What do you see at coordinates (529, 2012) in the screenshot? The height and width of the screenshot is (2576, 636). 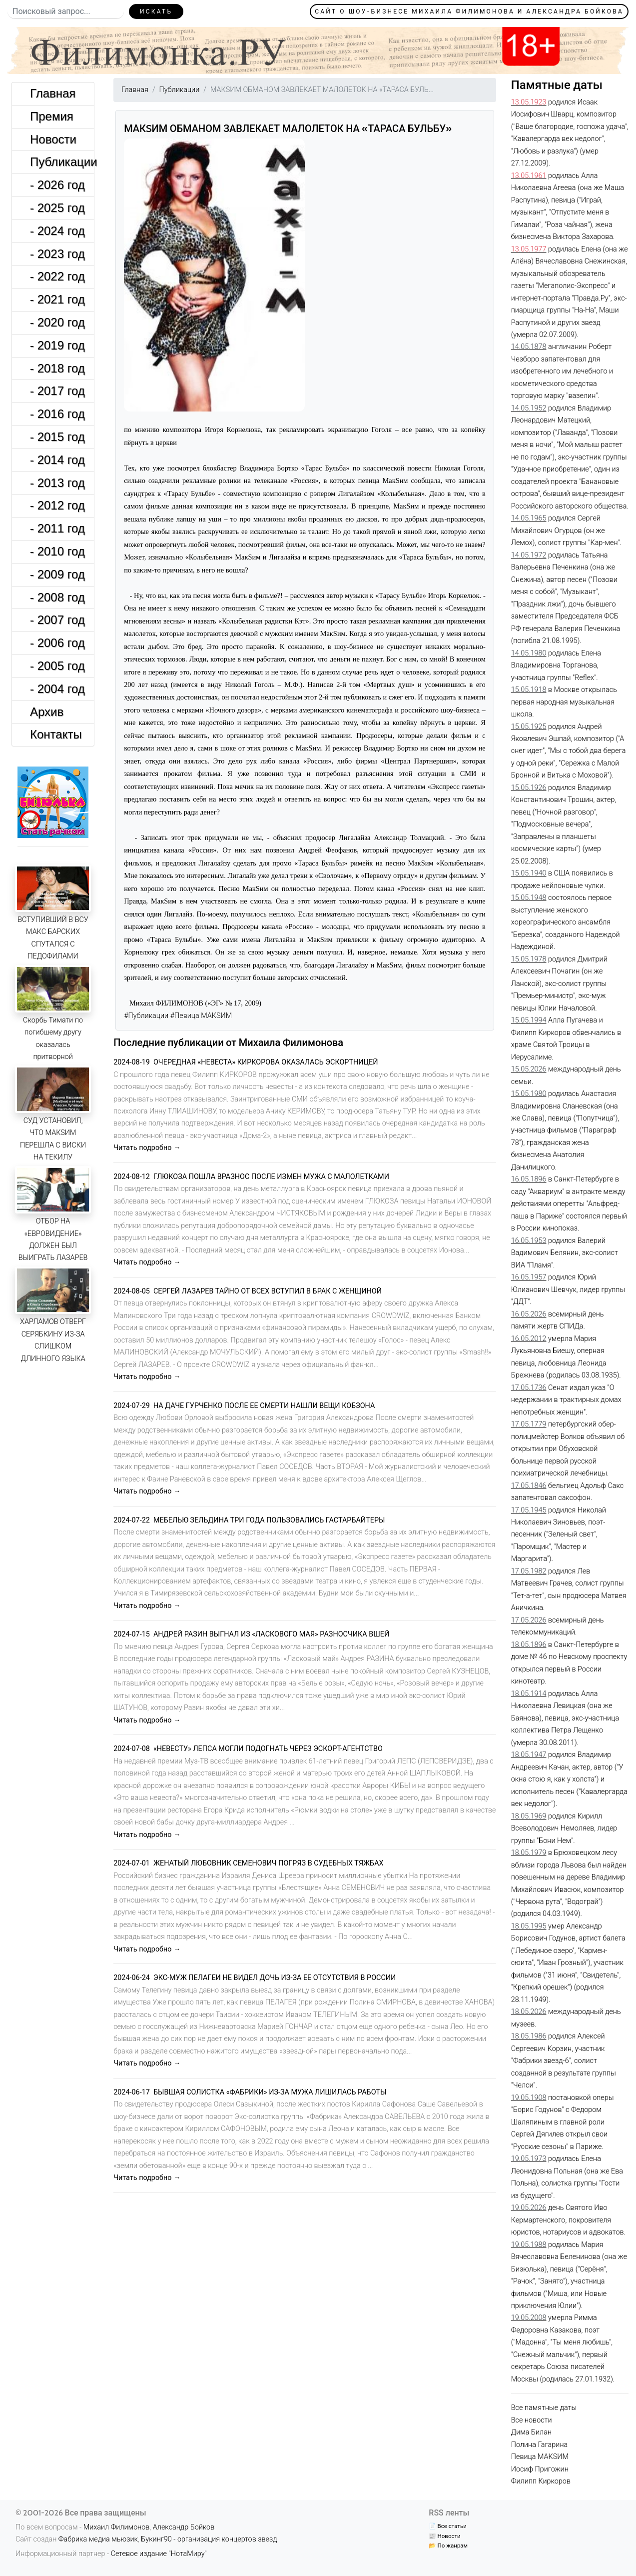 I see `18.05.2026` at bounding box center [529, 2012].